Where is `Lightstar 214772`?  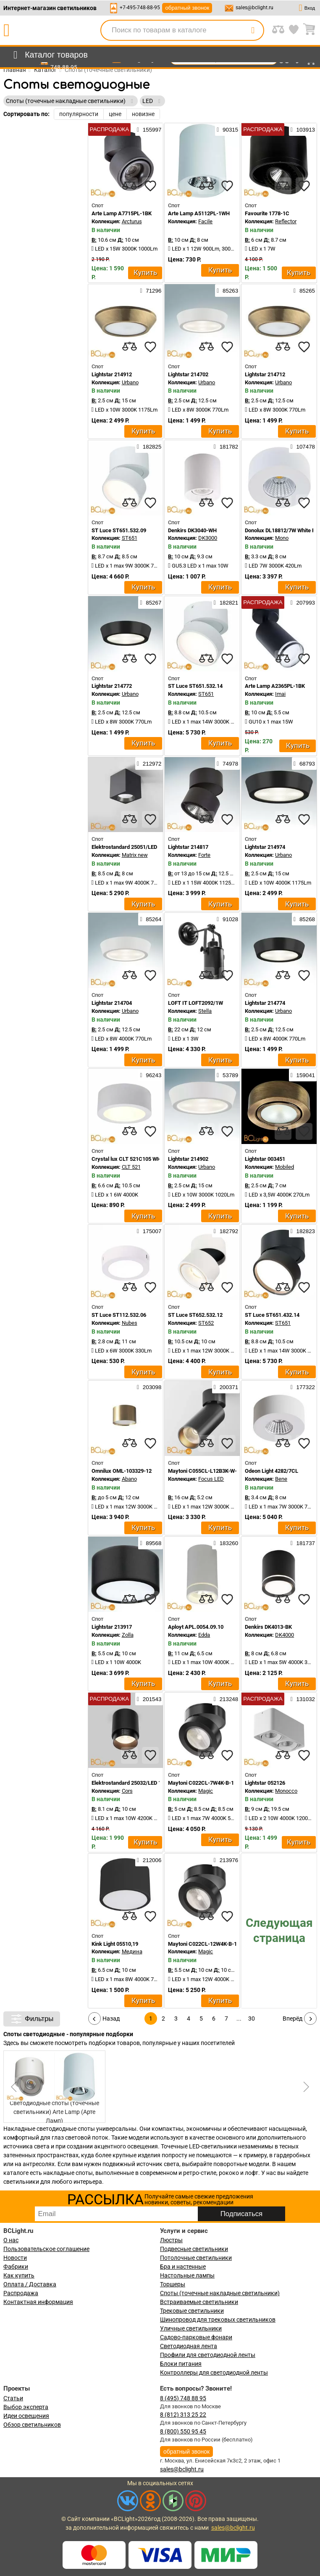
Lightstar 214772 is located at coordinates (112, 686).